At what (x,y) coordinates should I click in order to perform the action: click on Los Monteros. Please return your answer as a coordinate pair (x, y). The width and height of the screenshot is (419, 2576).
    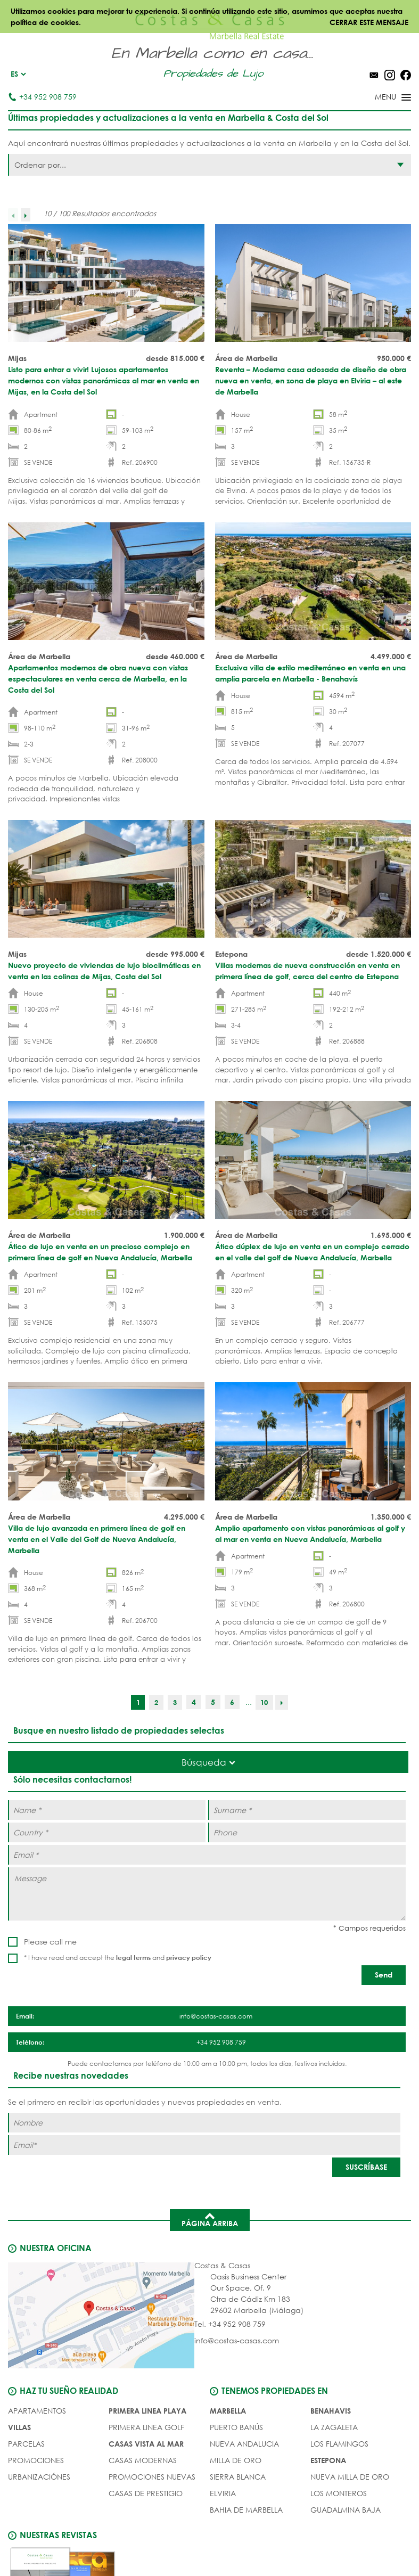
    Looking at the image, I should click on (338, 2491).